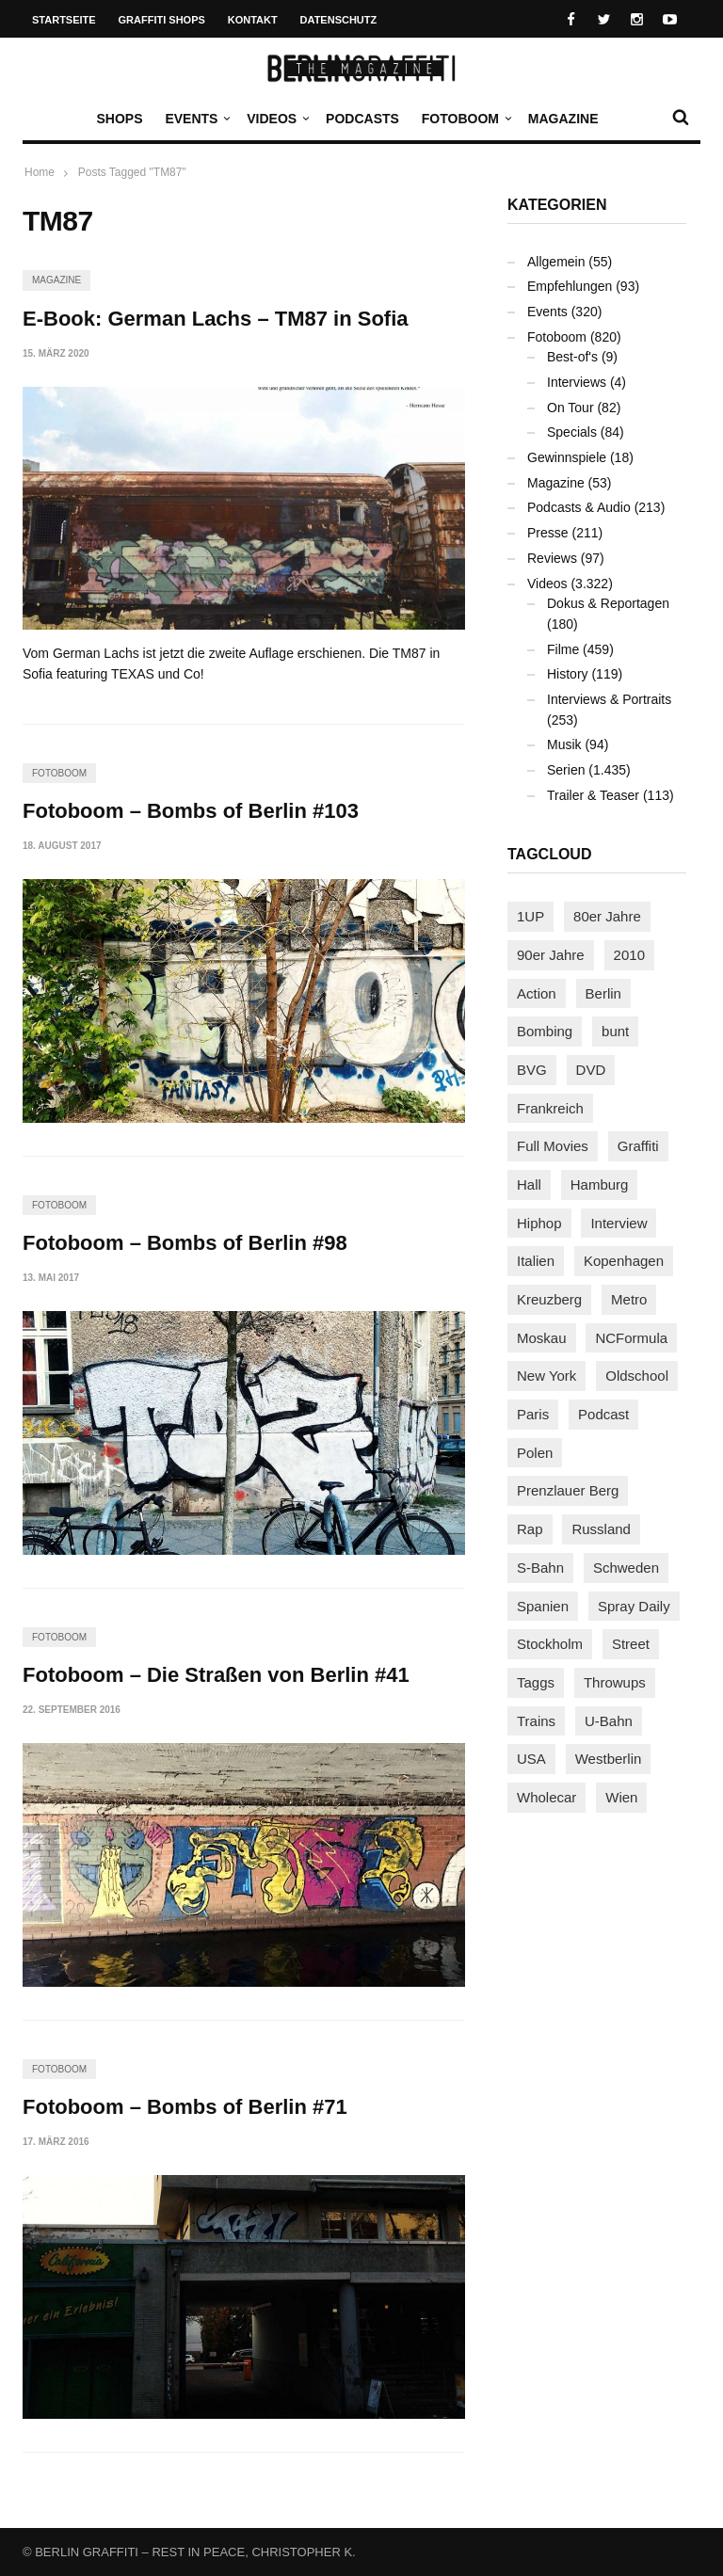 This screenshot has width=723, height=2576. I want to click on Interviews & Portraits, so click(609, 699).